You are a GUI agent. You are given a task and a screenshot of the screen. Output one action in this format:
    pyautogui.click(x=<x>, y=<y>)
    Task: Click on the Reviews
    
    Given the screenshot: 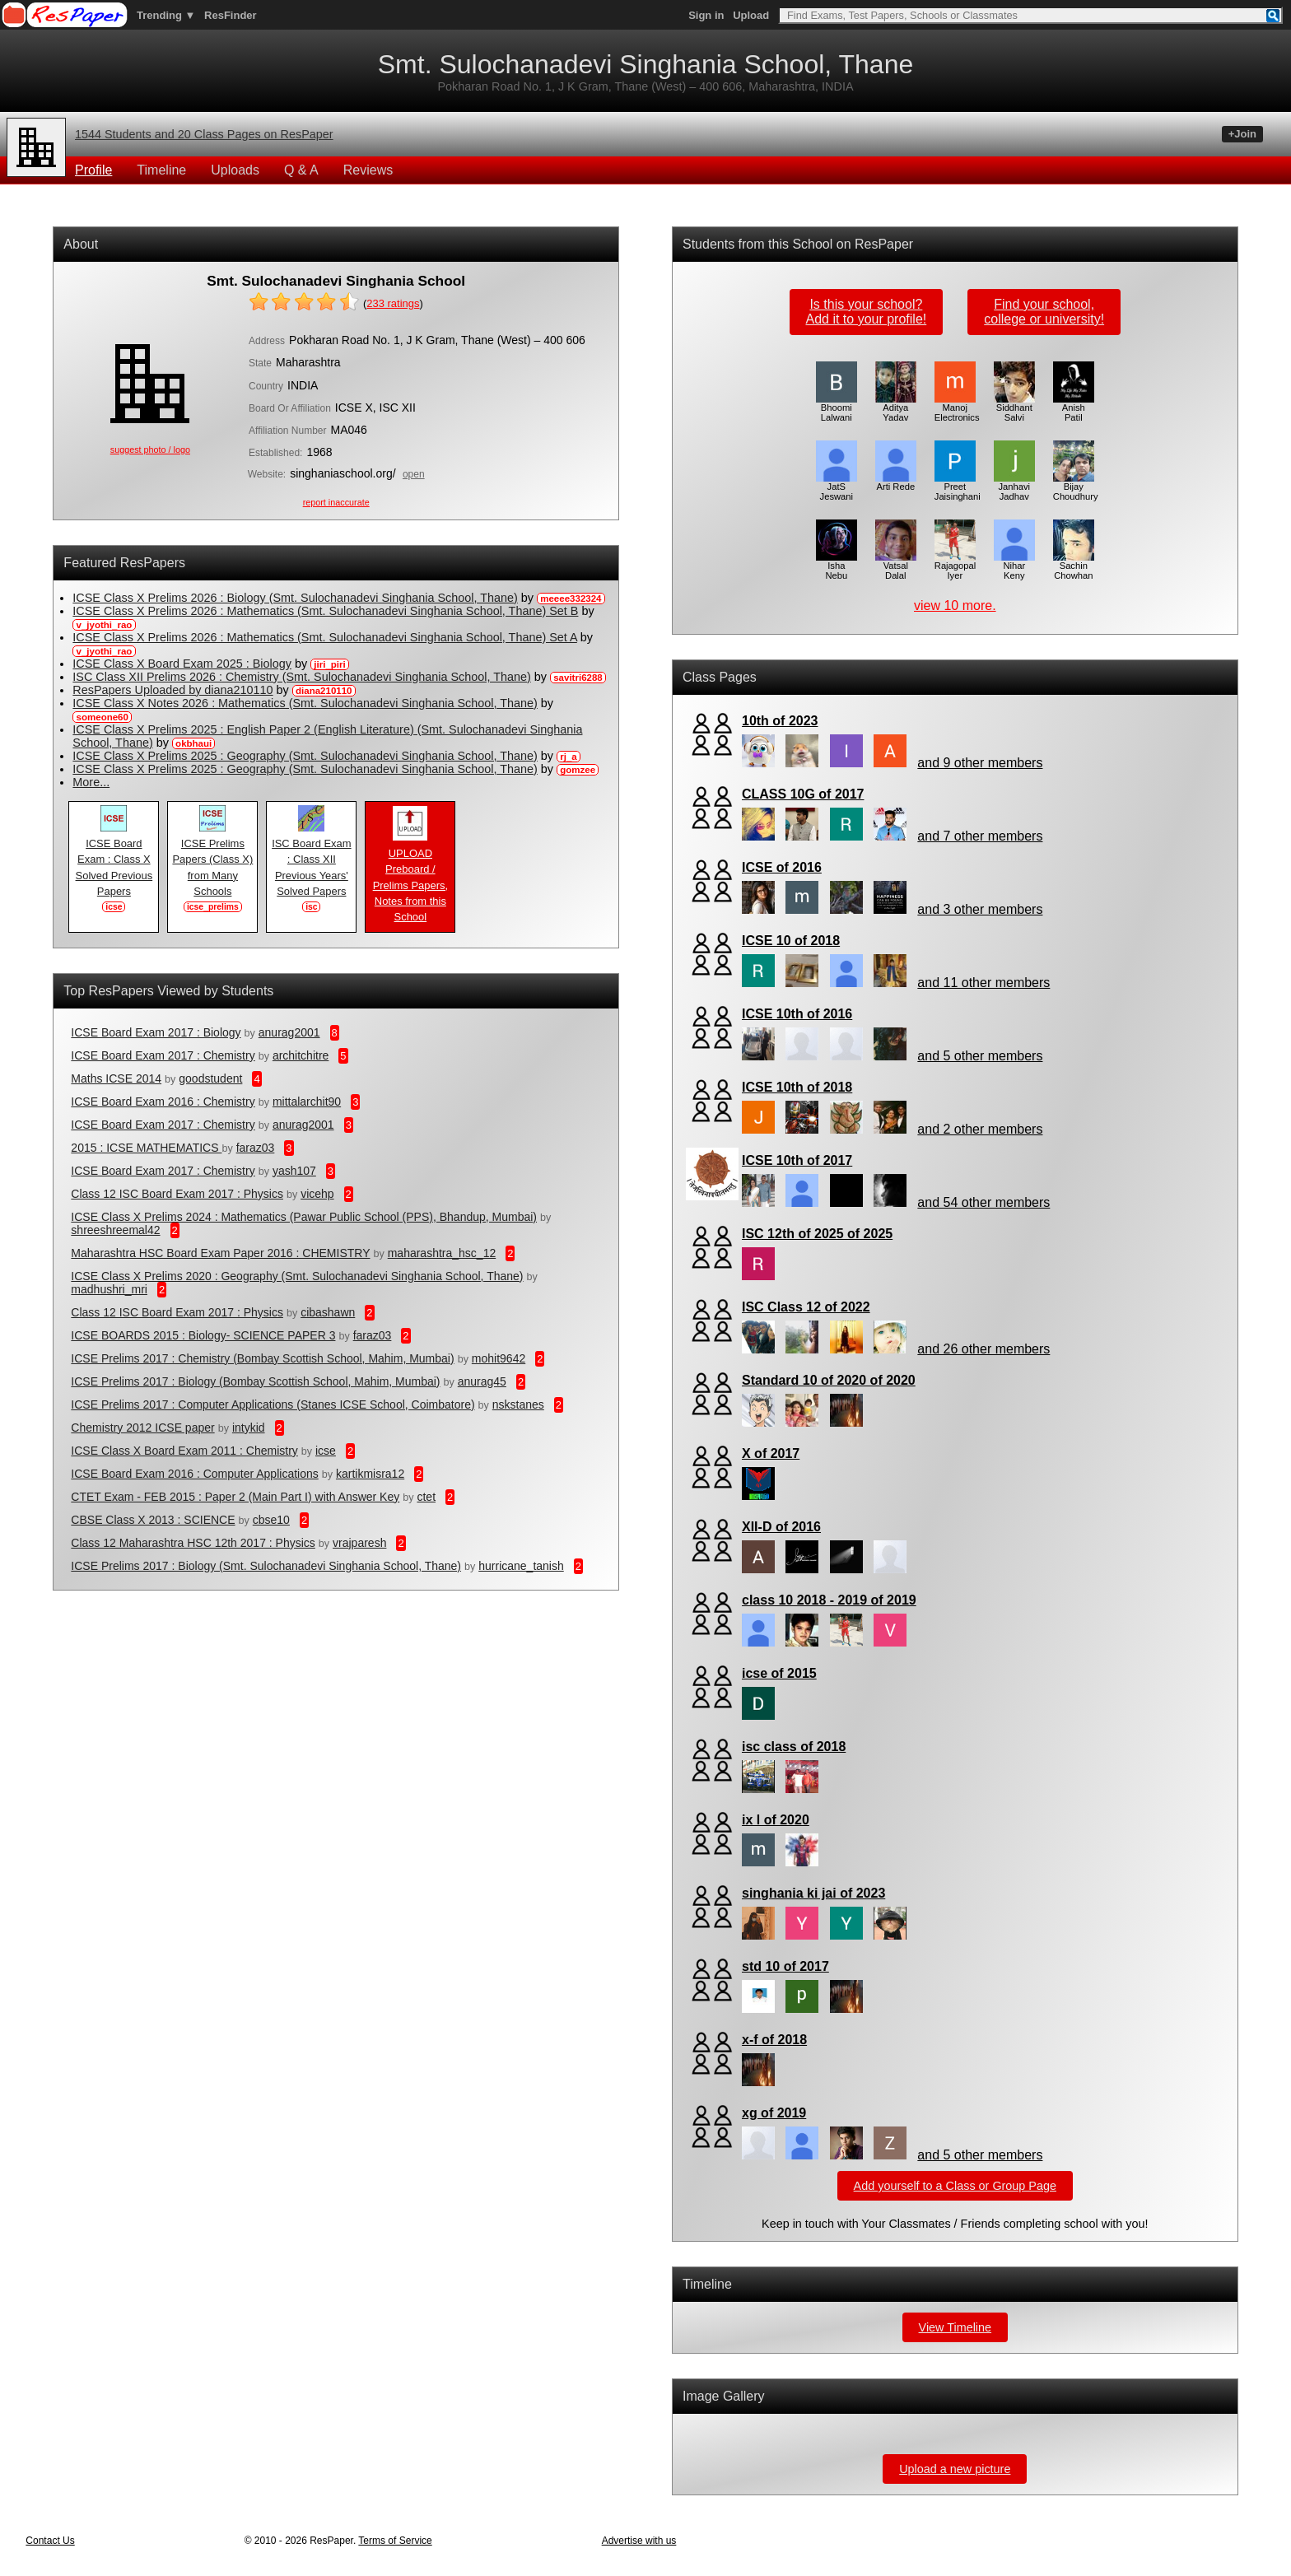 What is the action you would take?
    pyautogui.click(x=368, y=170)
    